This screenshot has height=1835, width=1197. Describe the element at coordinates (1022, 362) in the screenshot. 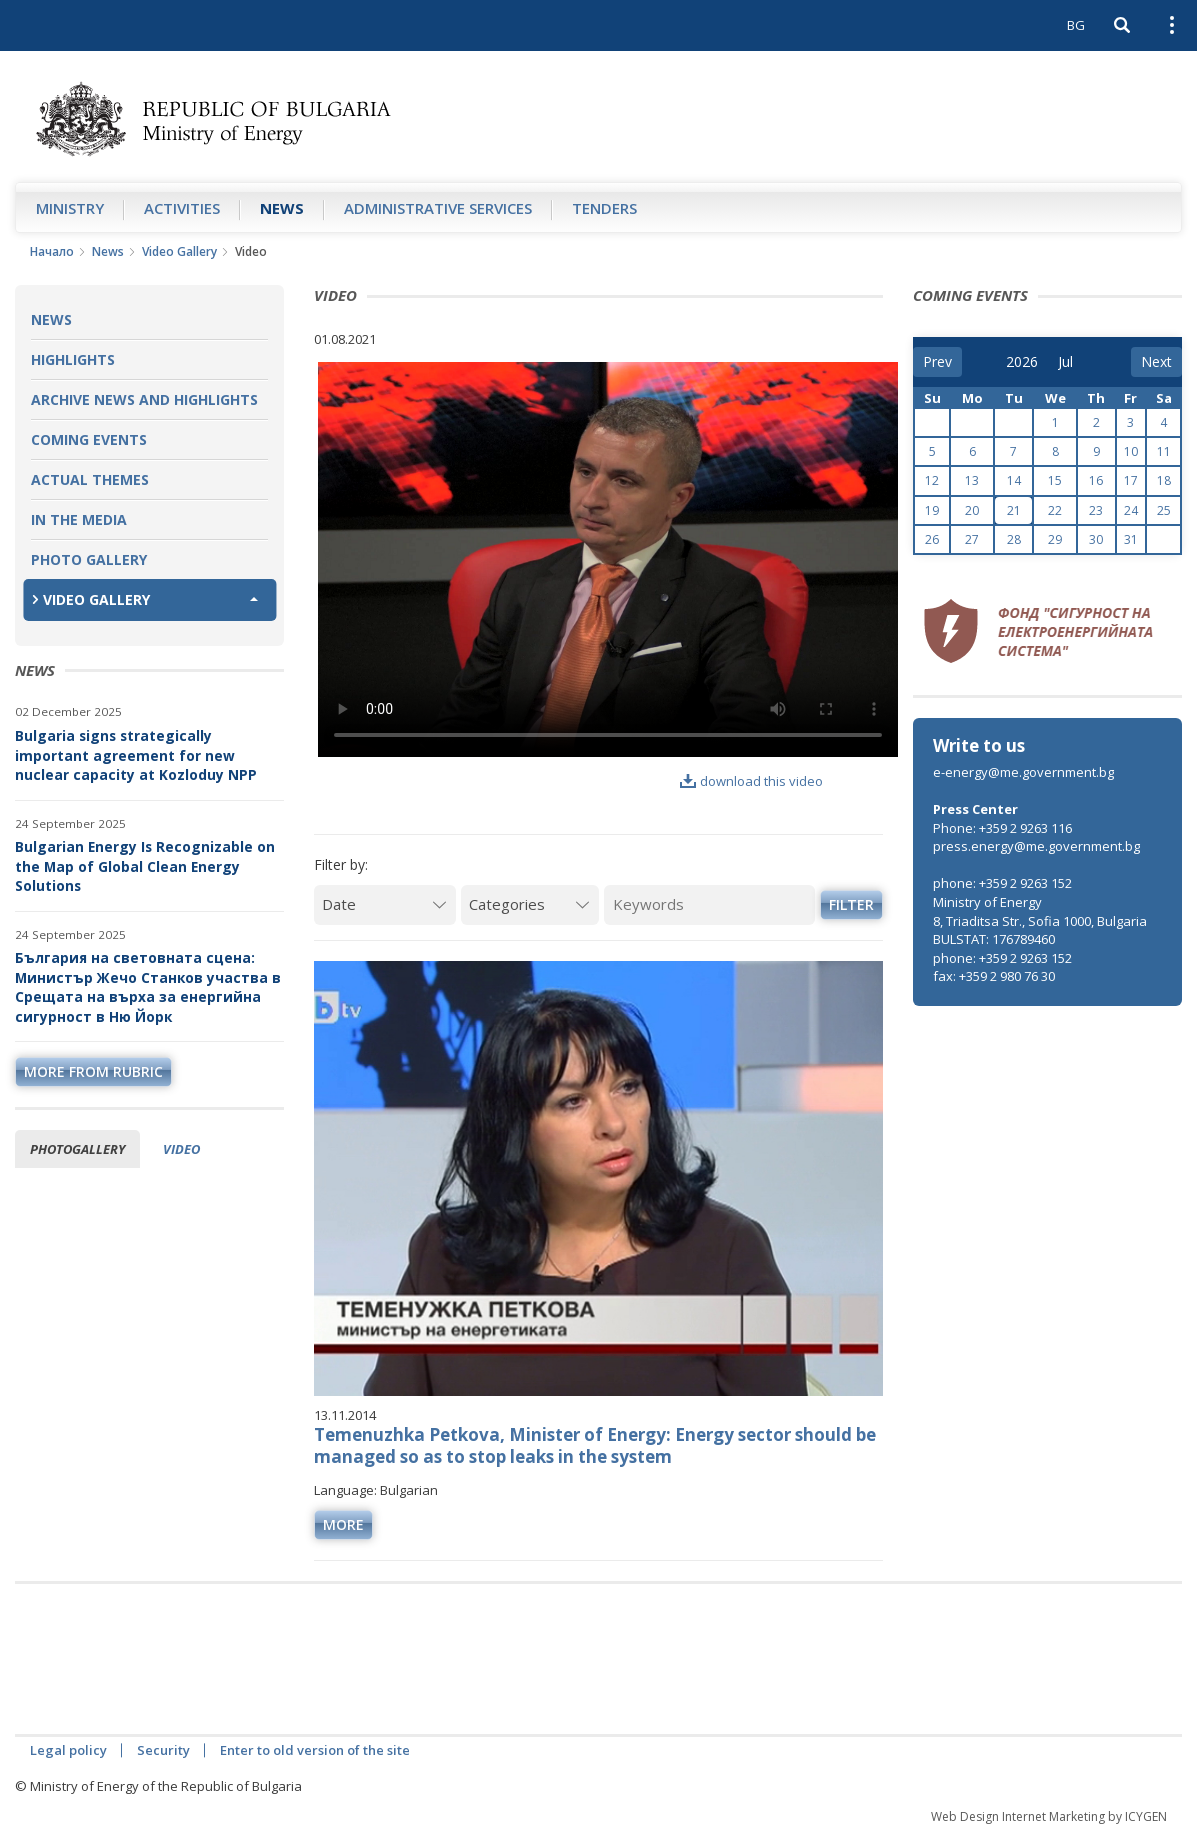

I see `[year]` at that location.